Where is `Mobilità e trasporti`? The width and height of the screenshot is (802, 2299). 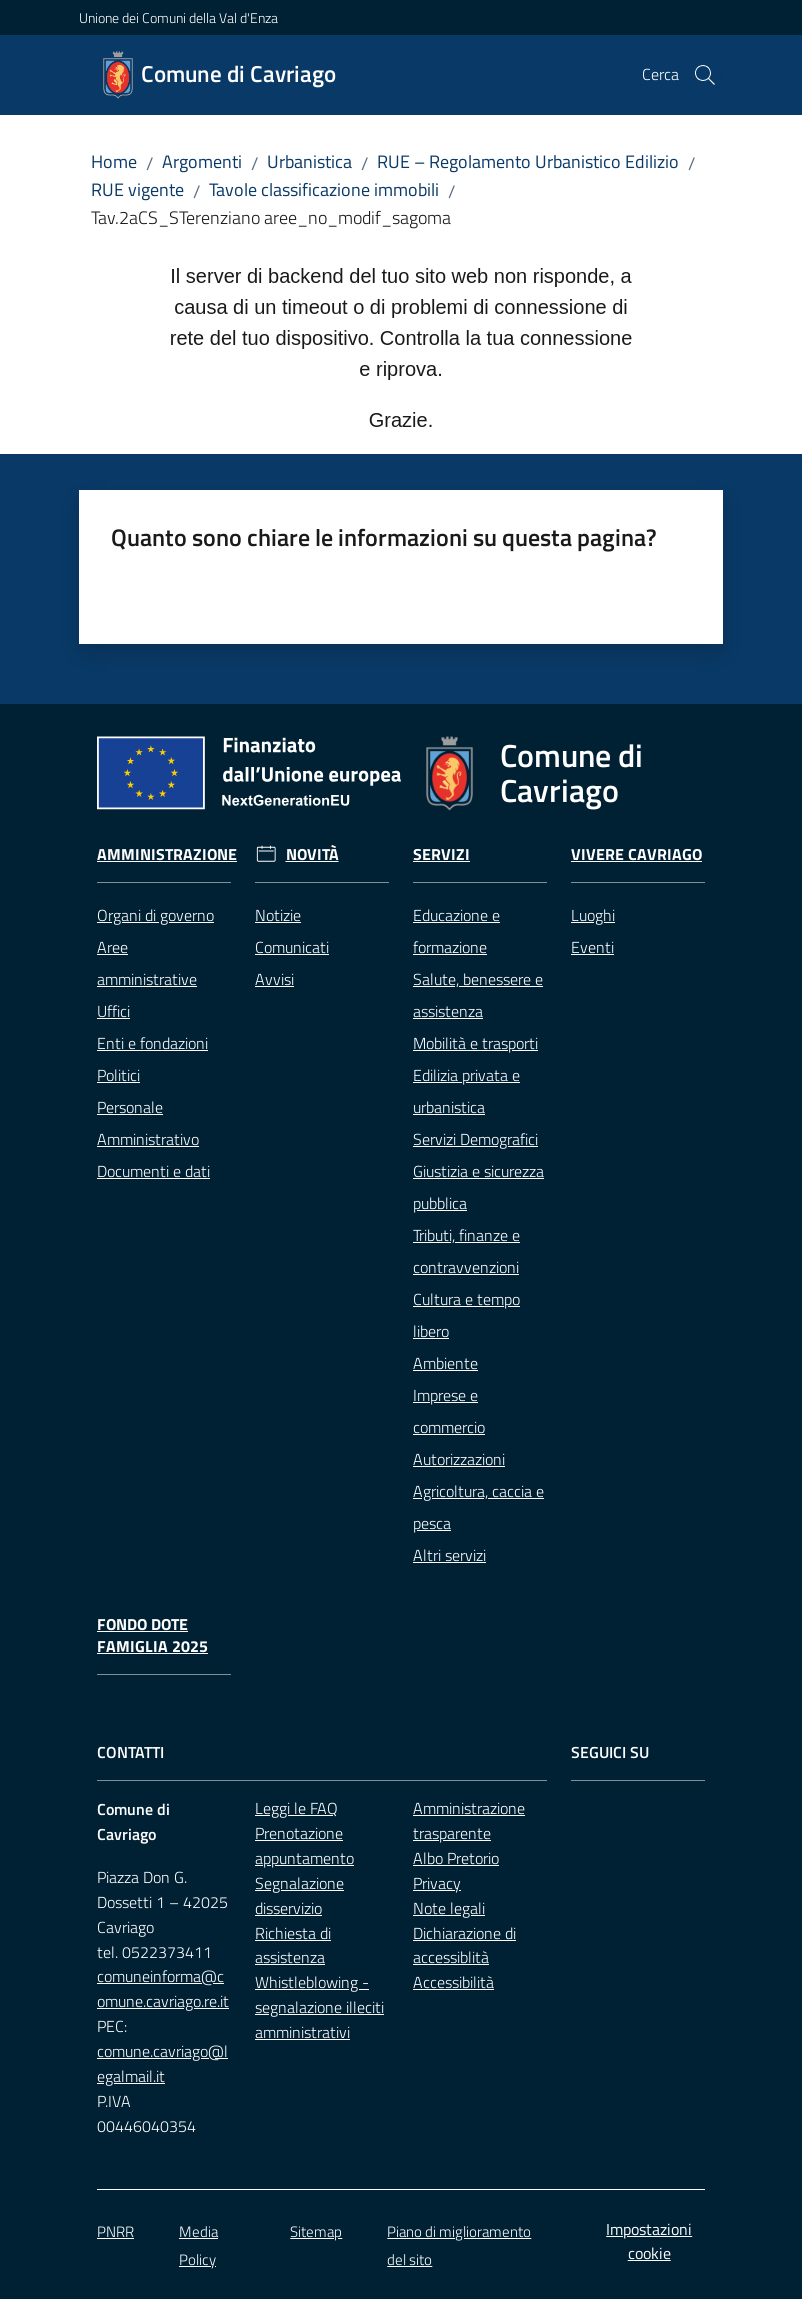
Mobilità e trasporti is located at coordinates (475, 1043).